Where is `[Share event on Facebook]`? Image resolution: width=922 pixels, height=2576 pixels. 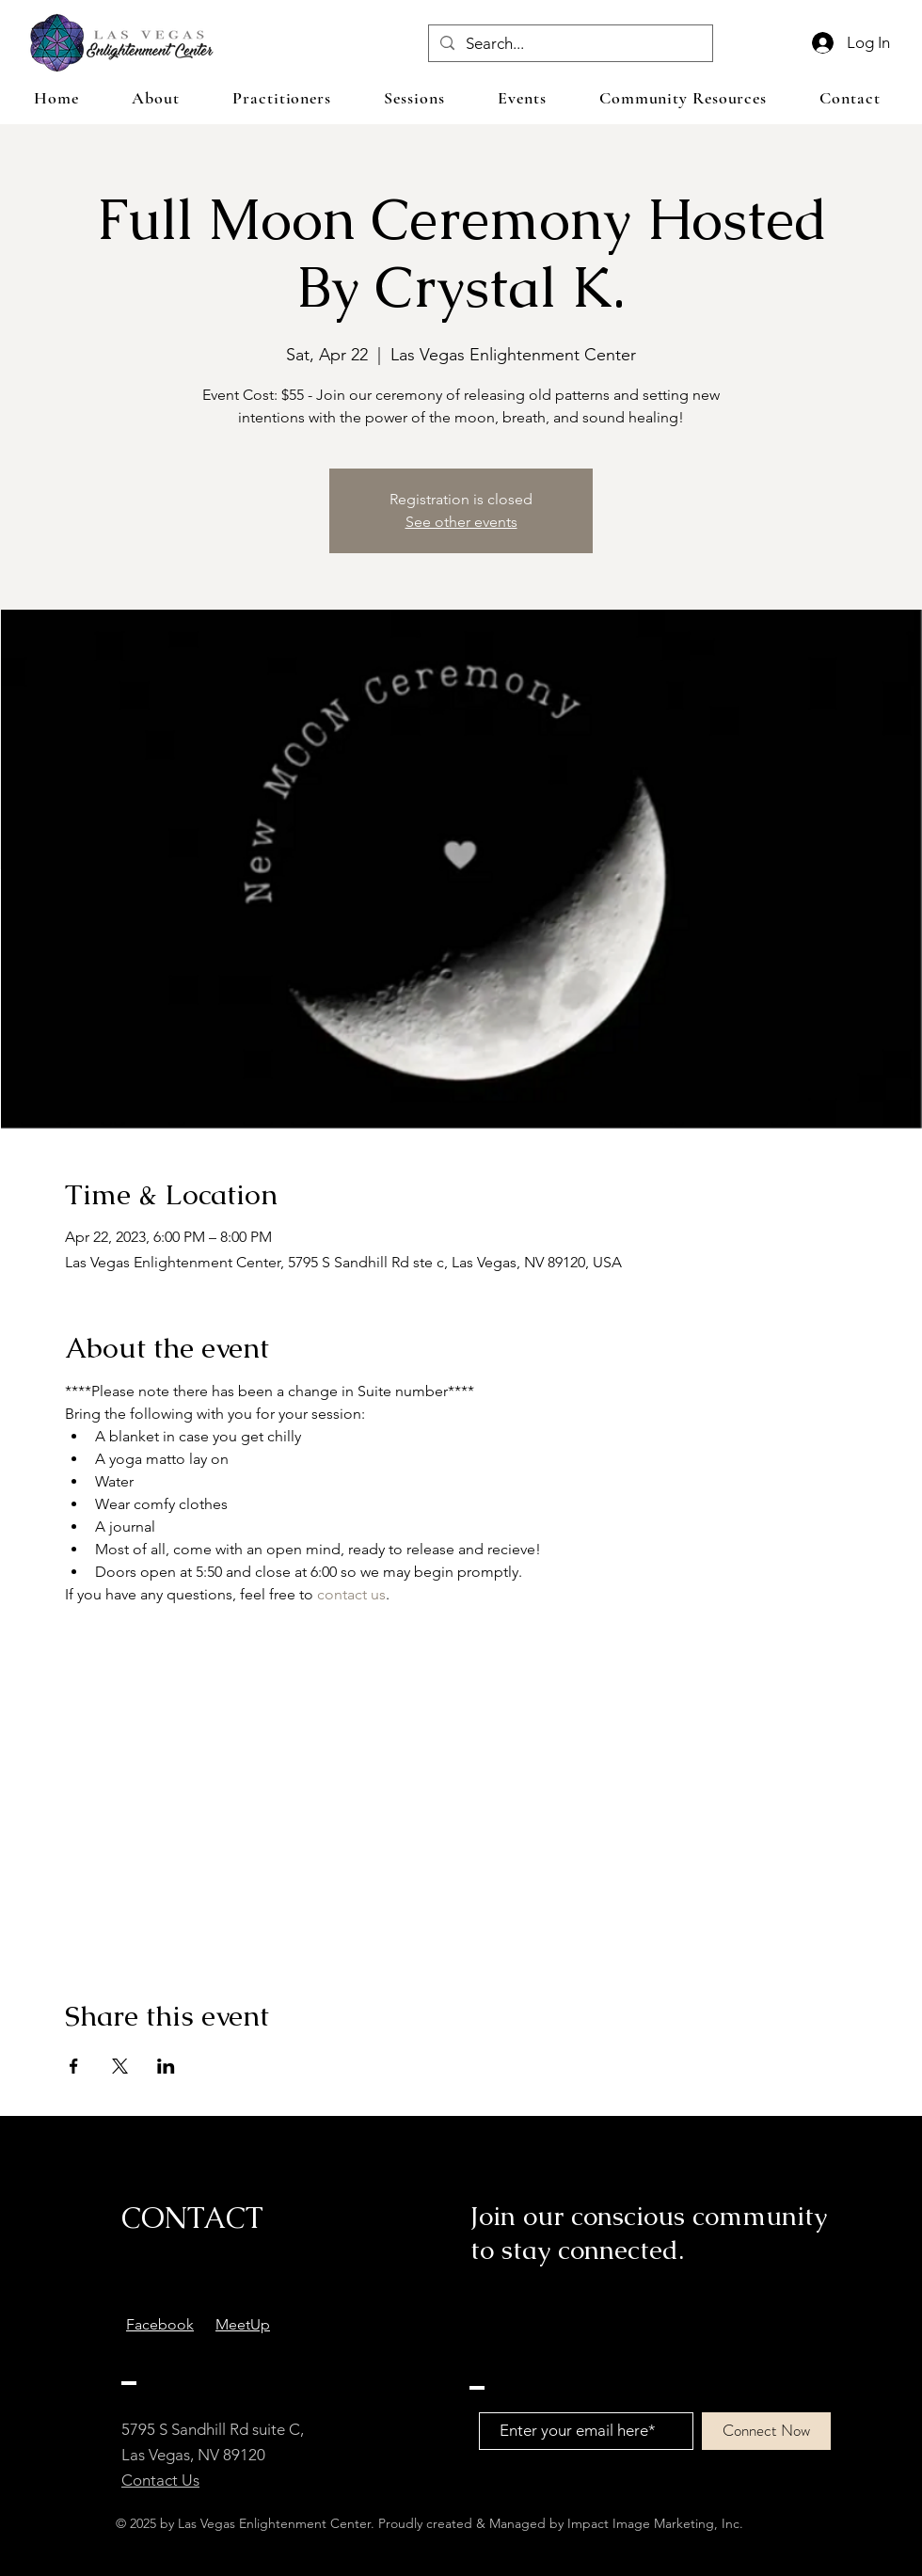 [Share event on Facebook] is located at coordinates (74, 2066).